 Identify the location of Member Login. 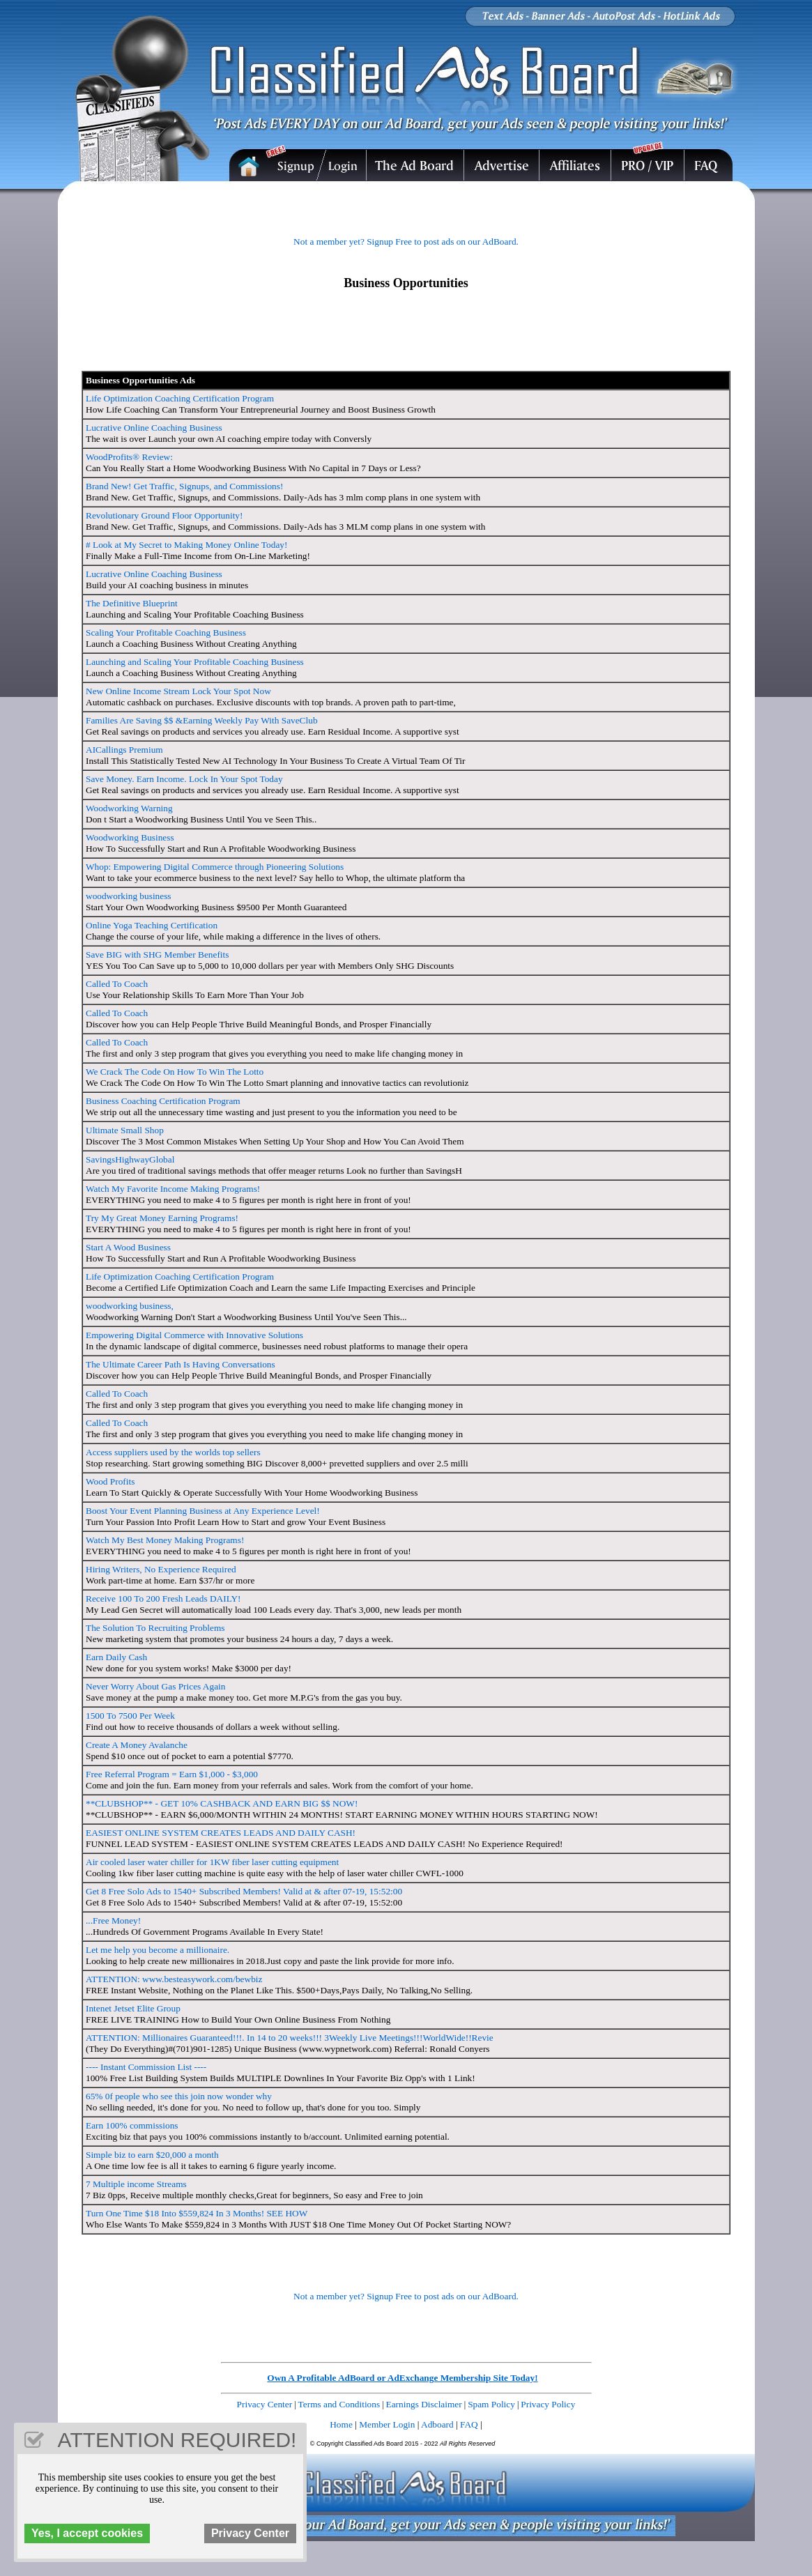
(387, 2424).